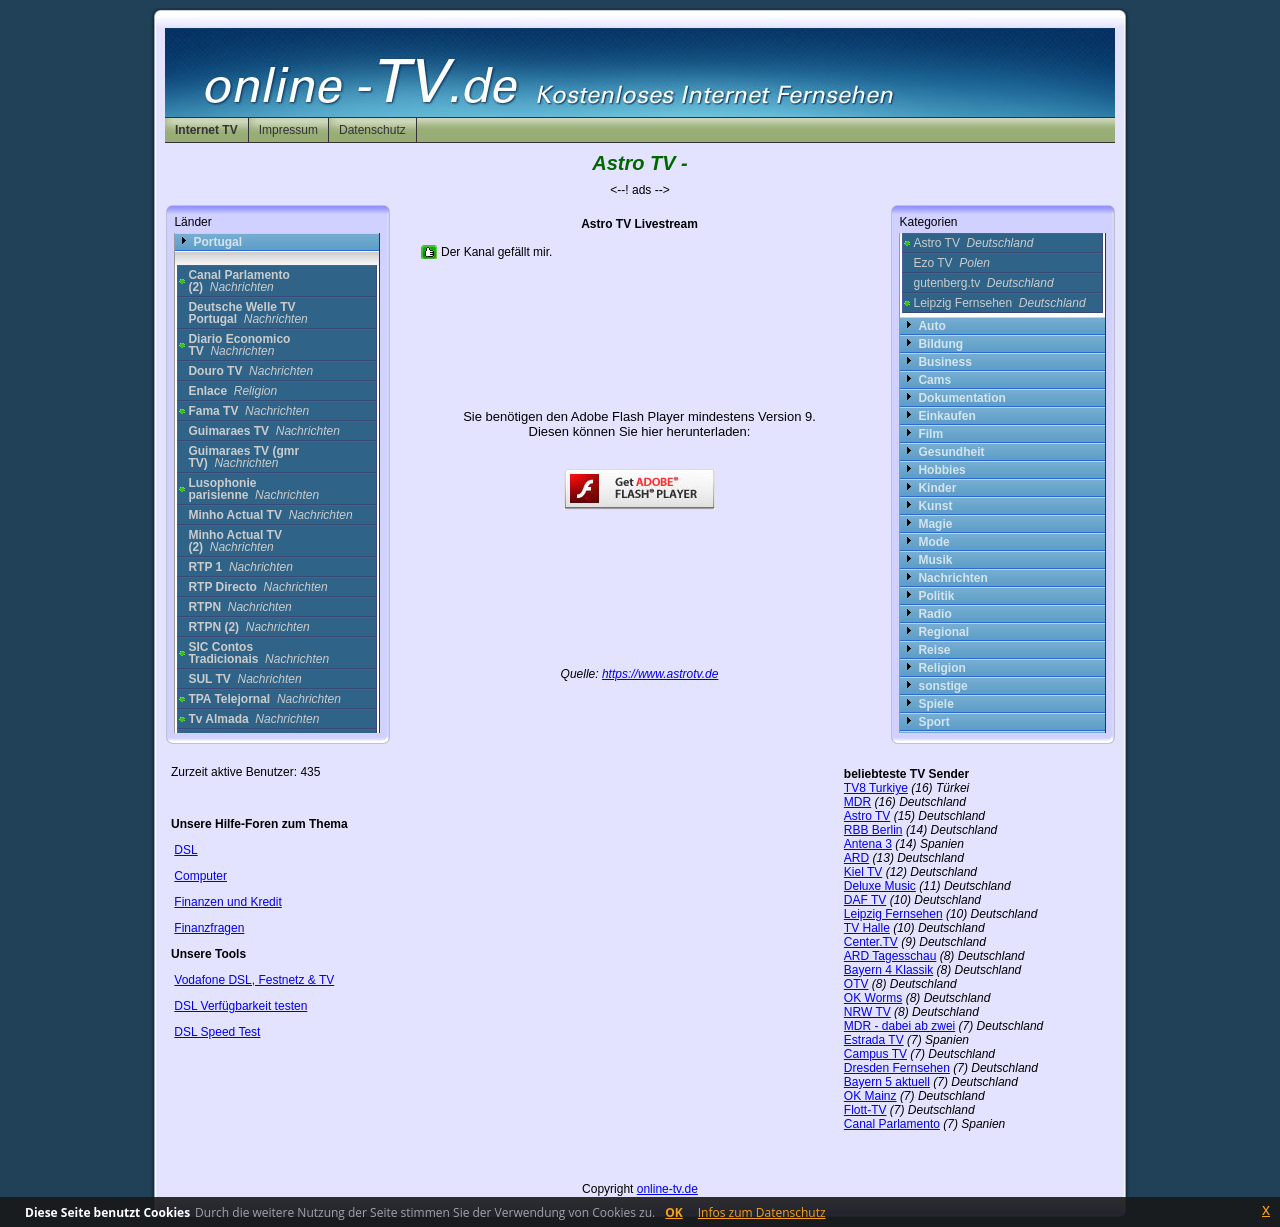  Describe the element at coordinates (200, 876) in the screenshot. I see `Computer` at that location.